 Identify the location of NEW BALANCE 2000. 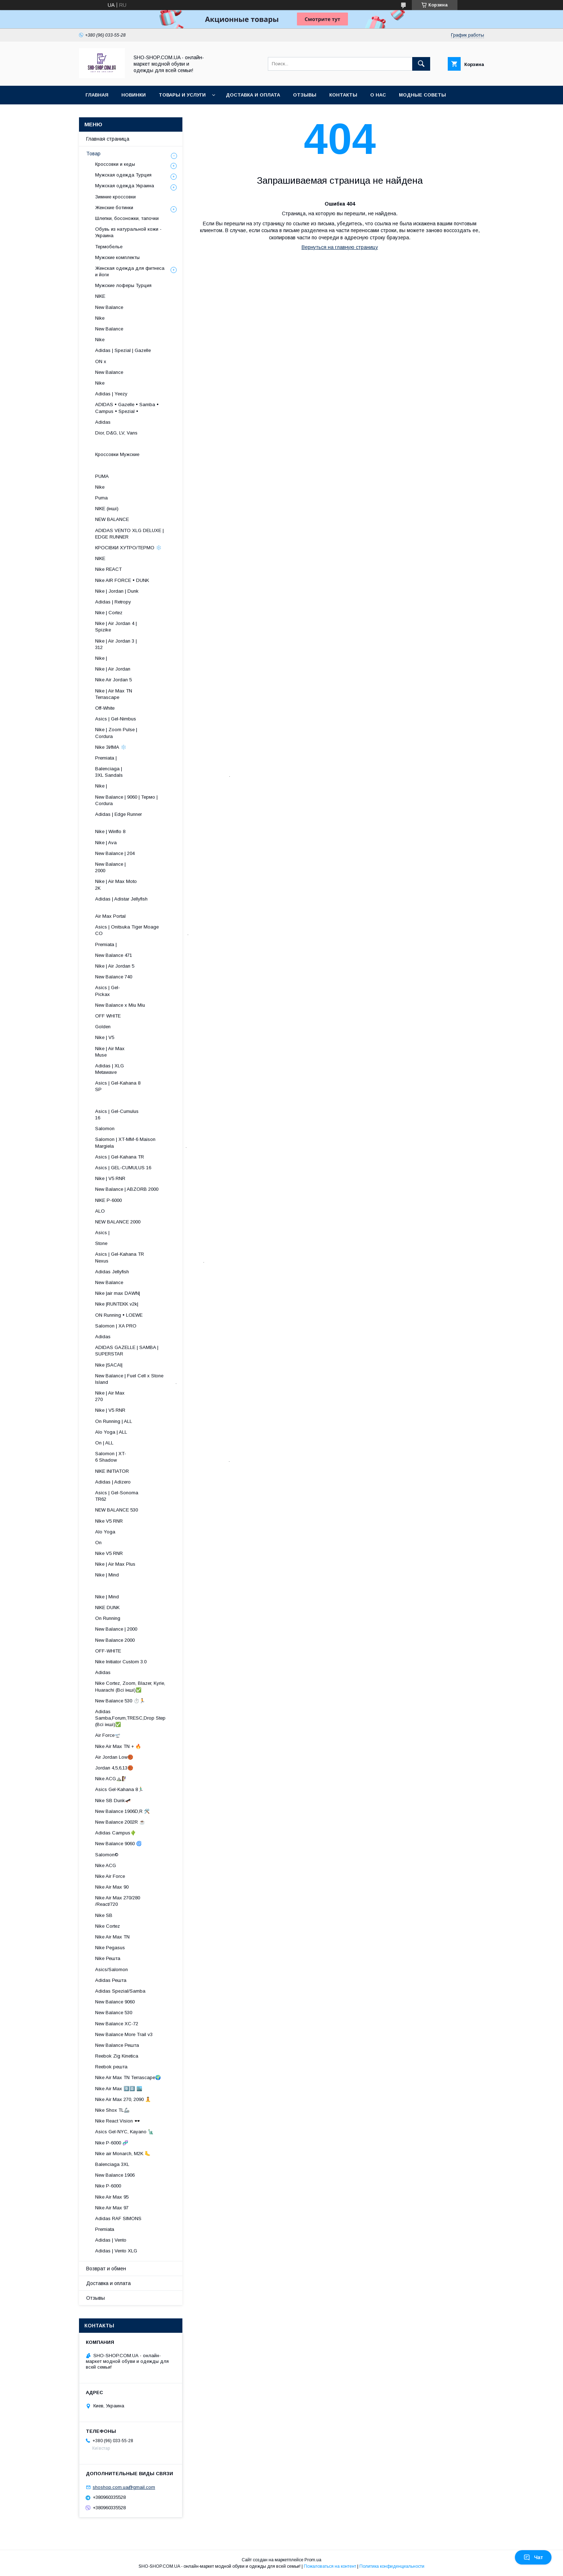
(117, 1221).